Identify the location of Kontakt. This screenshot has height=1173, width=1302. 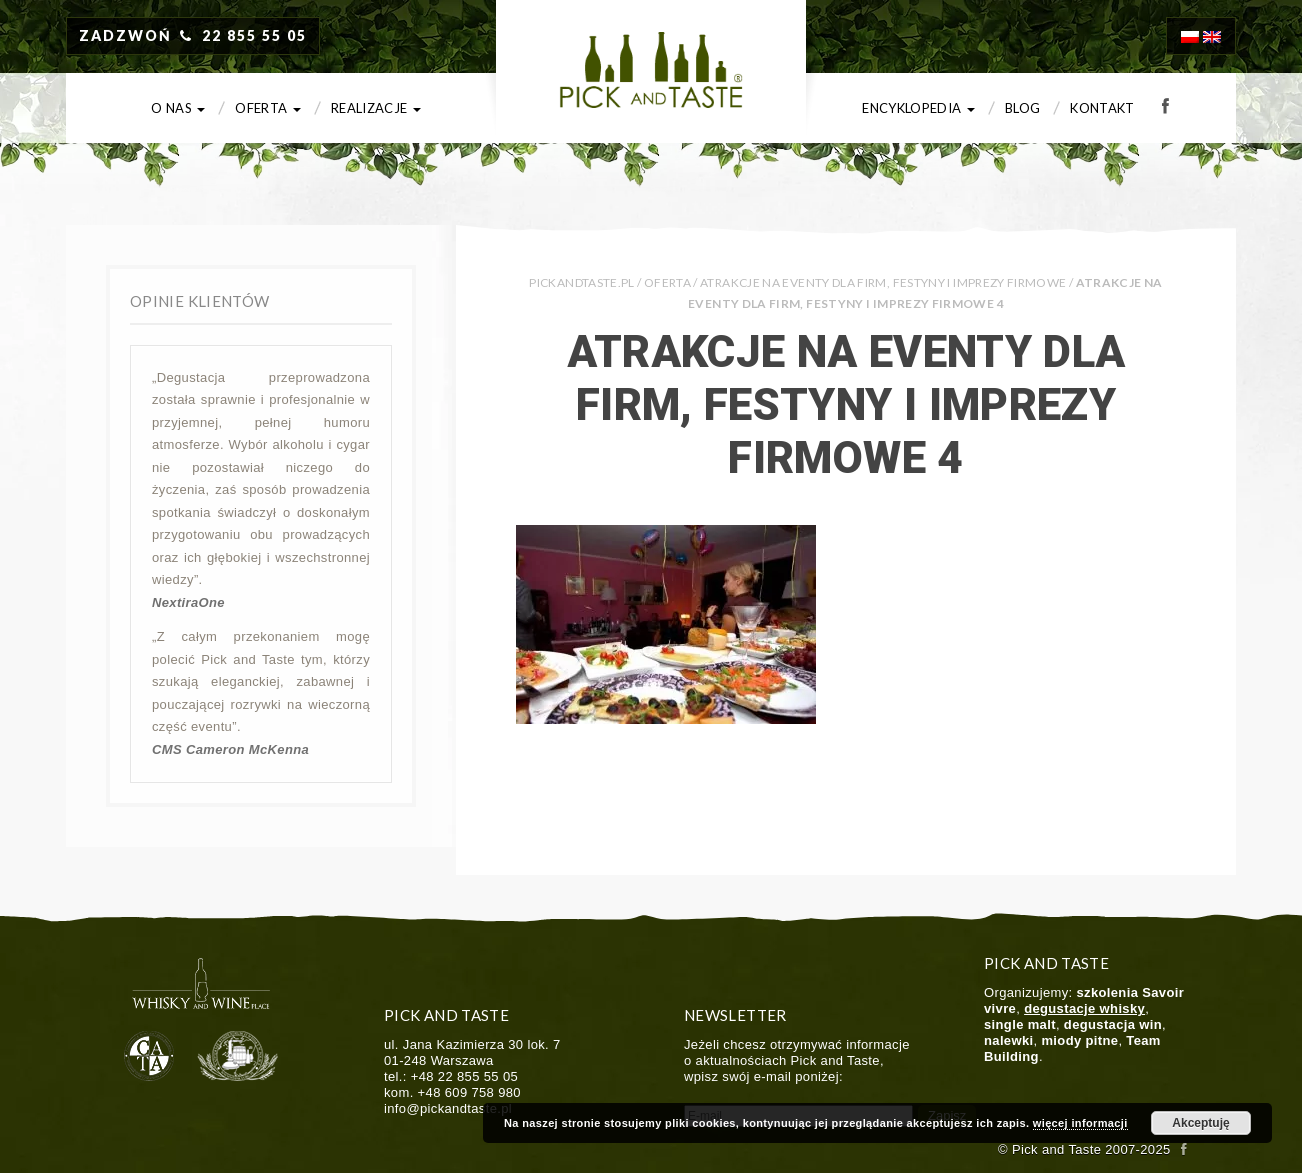
(1102, 108).